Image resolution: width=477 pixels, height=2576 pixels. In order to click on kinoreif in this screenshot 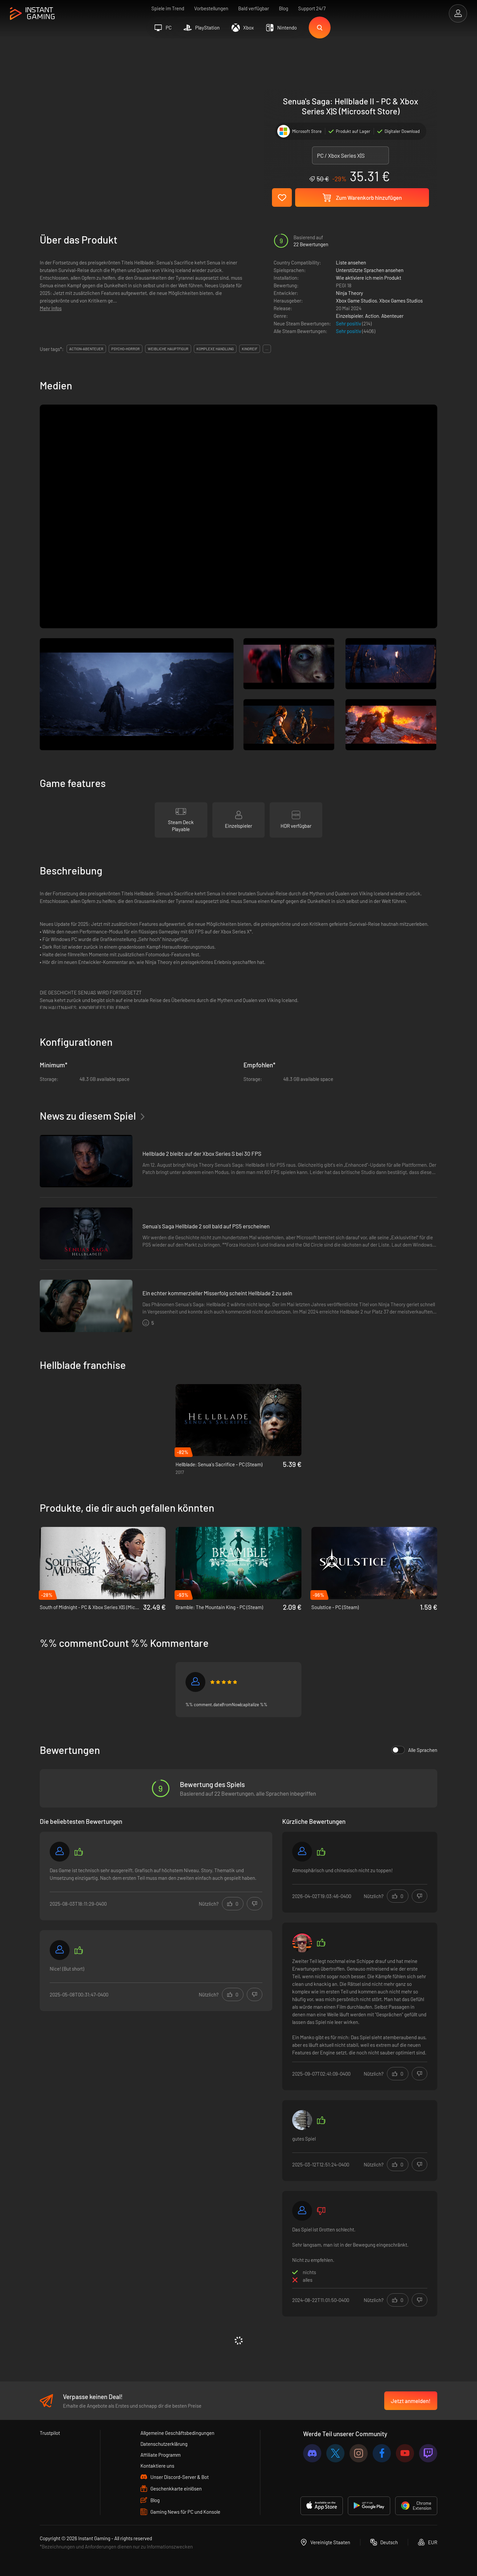, I will do `click(249, 349)`.